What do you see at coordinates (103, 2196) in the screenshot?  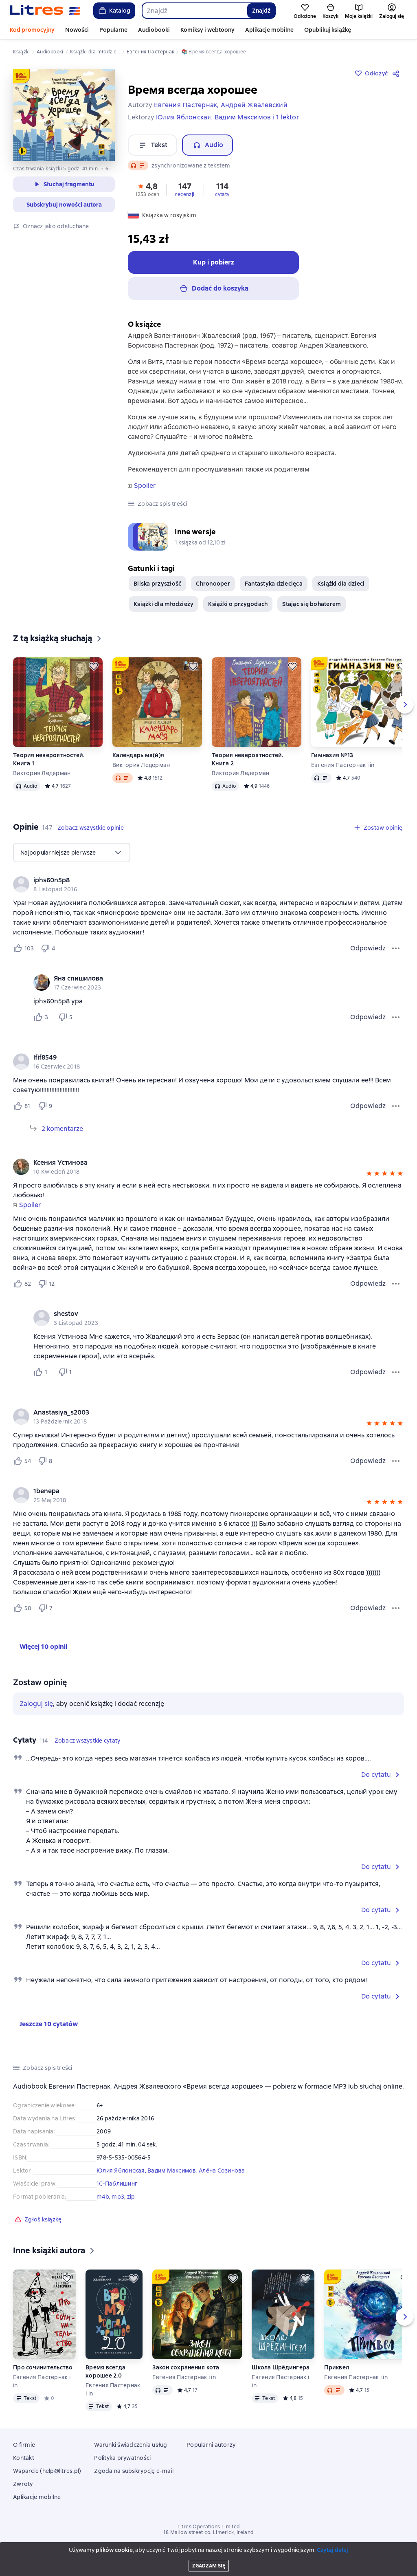 I see `m4b` at bounding box center [103, 2196].